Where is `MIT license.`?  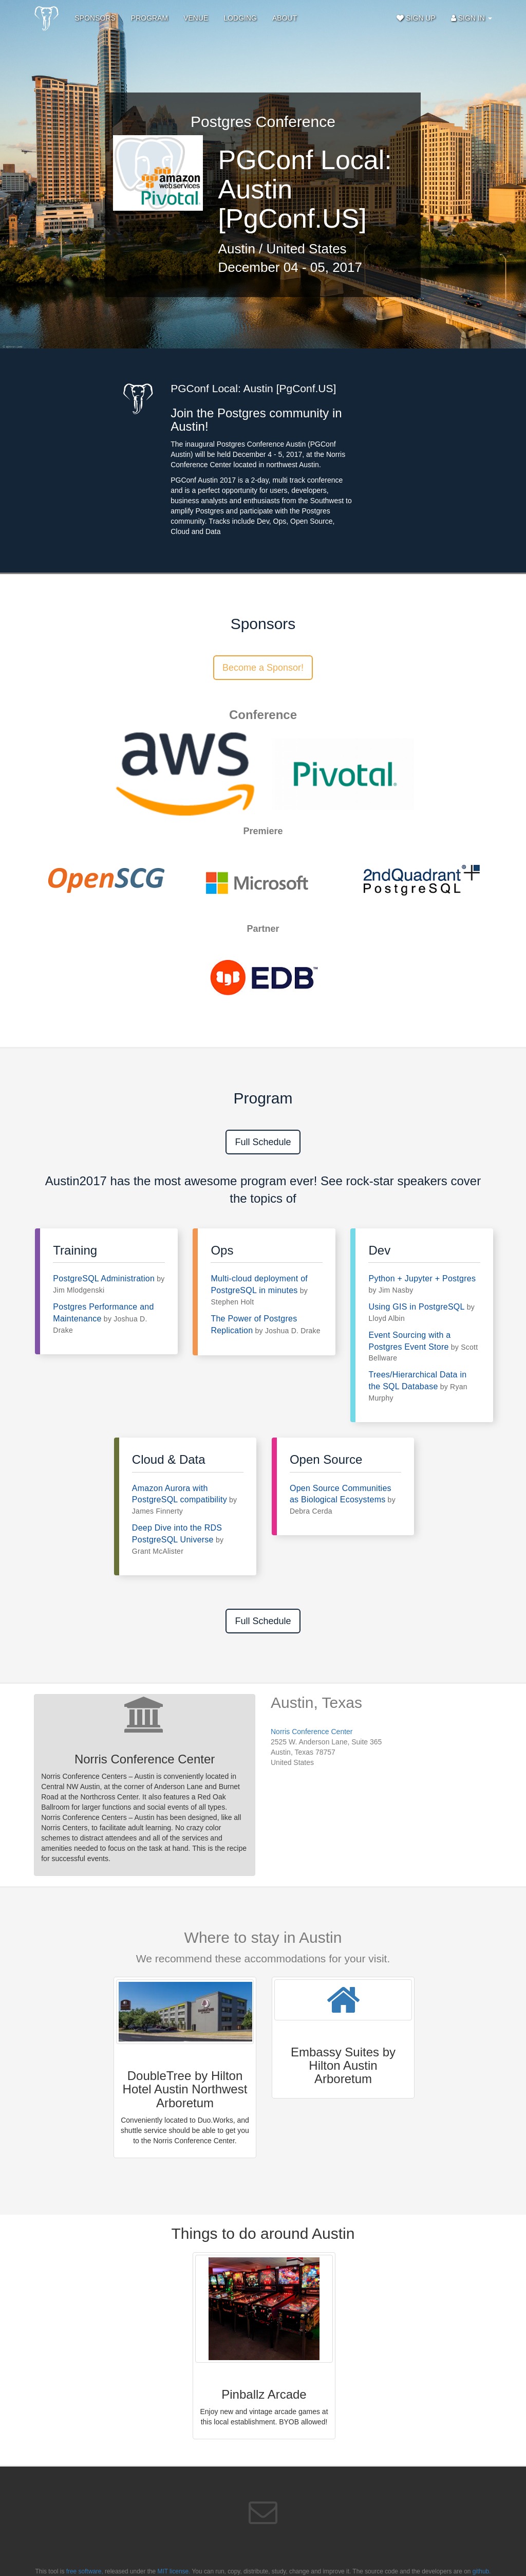
MIT license. is located at coordinates (174, 2571).